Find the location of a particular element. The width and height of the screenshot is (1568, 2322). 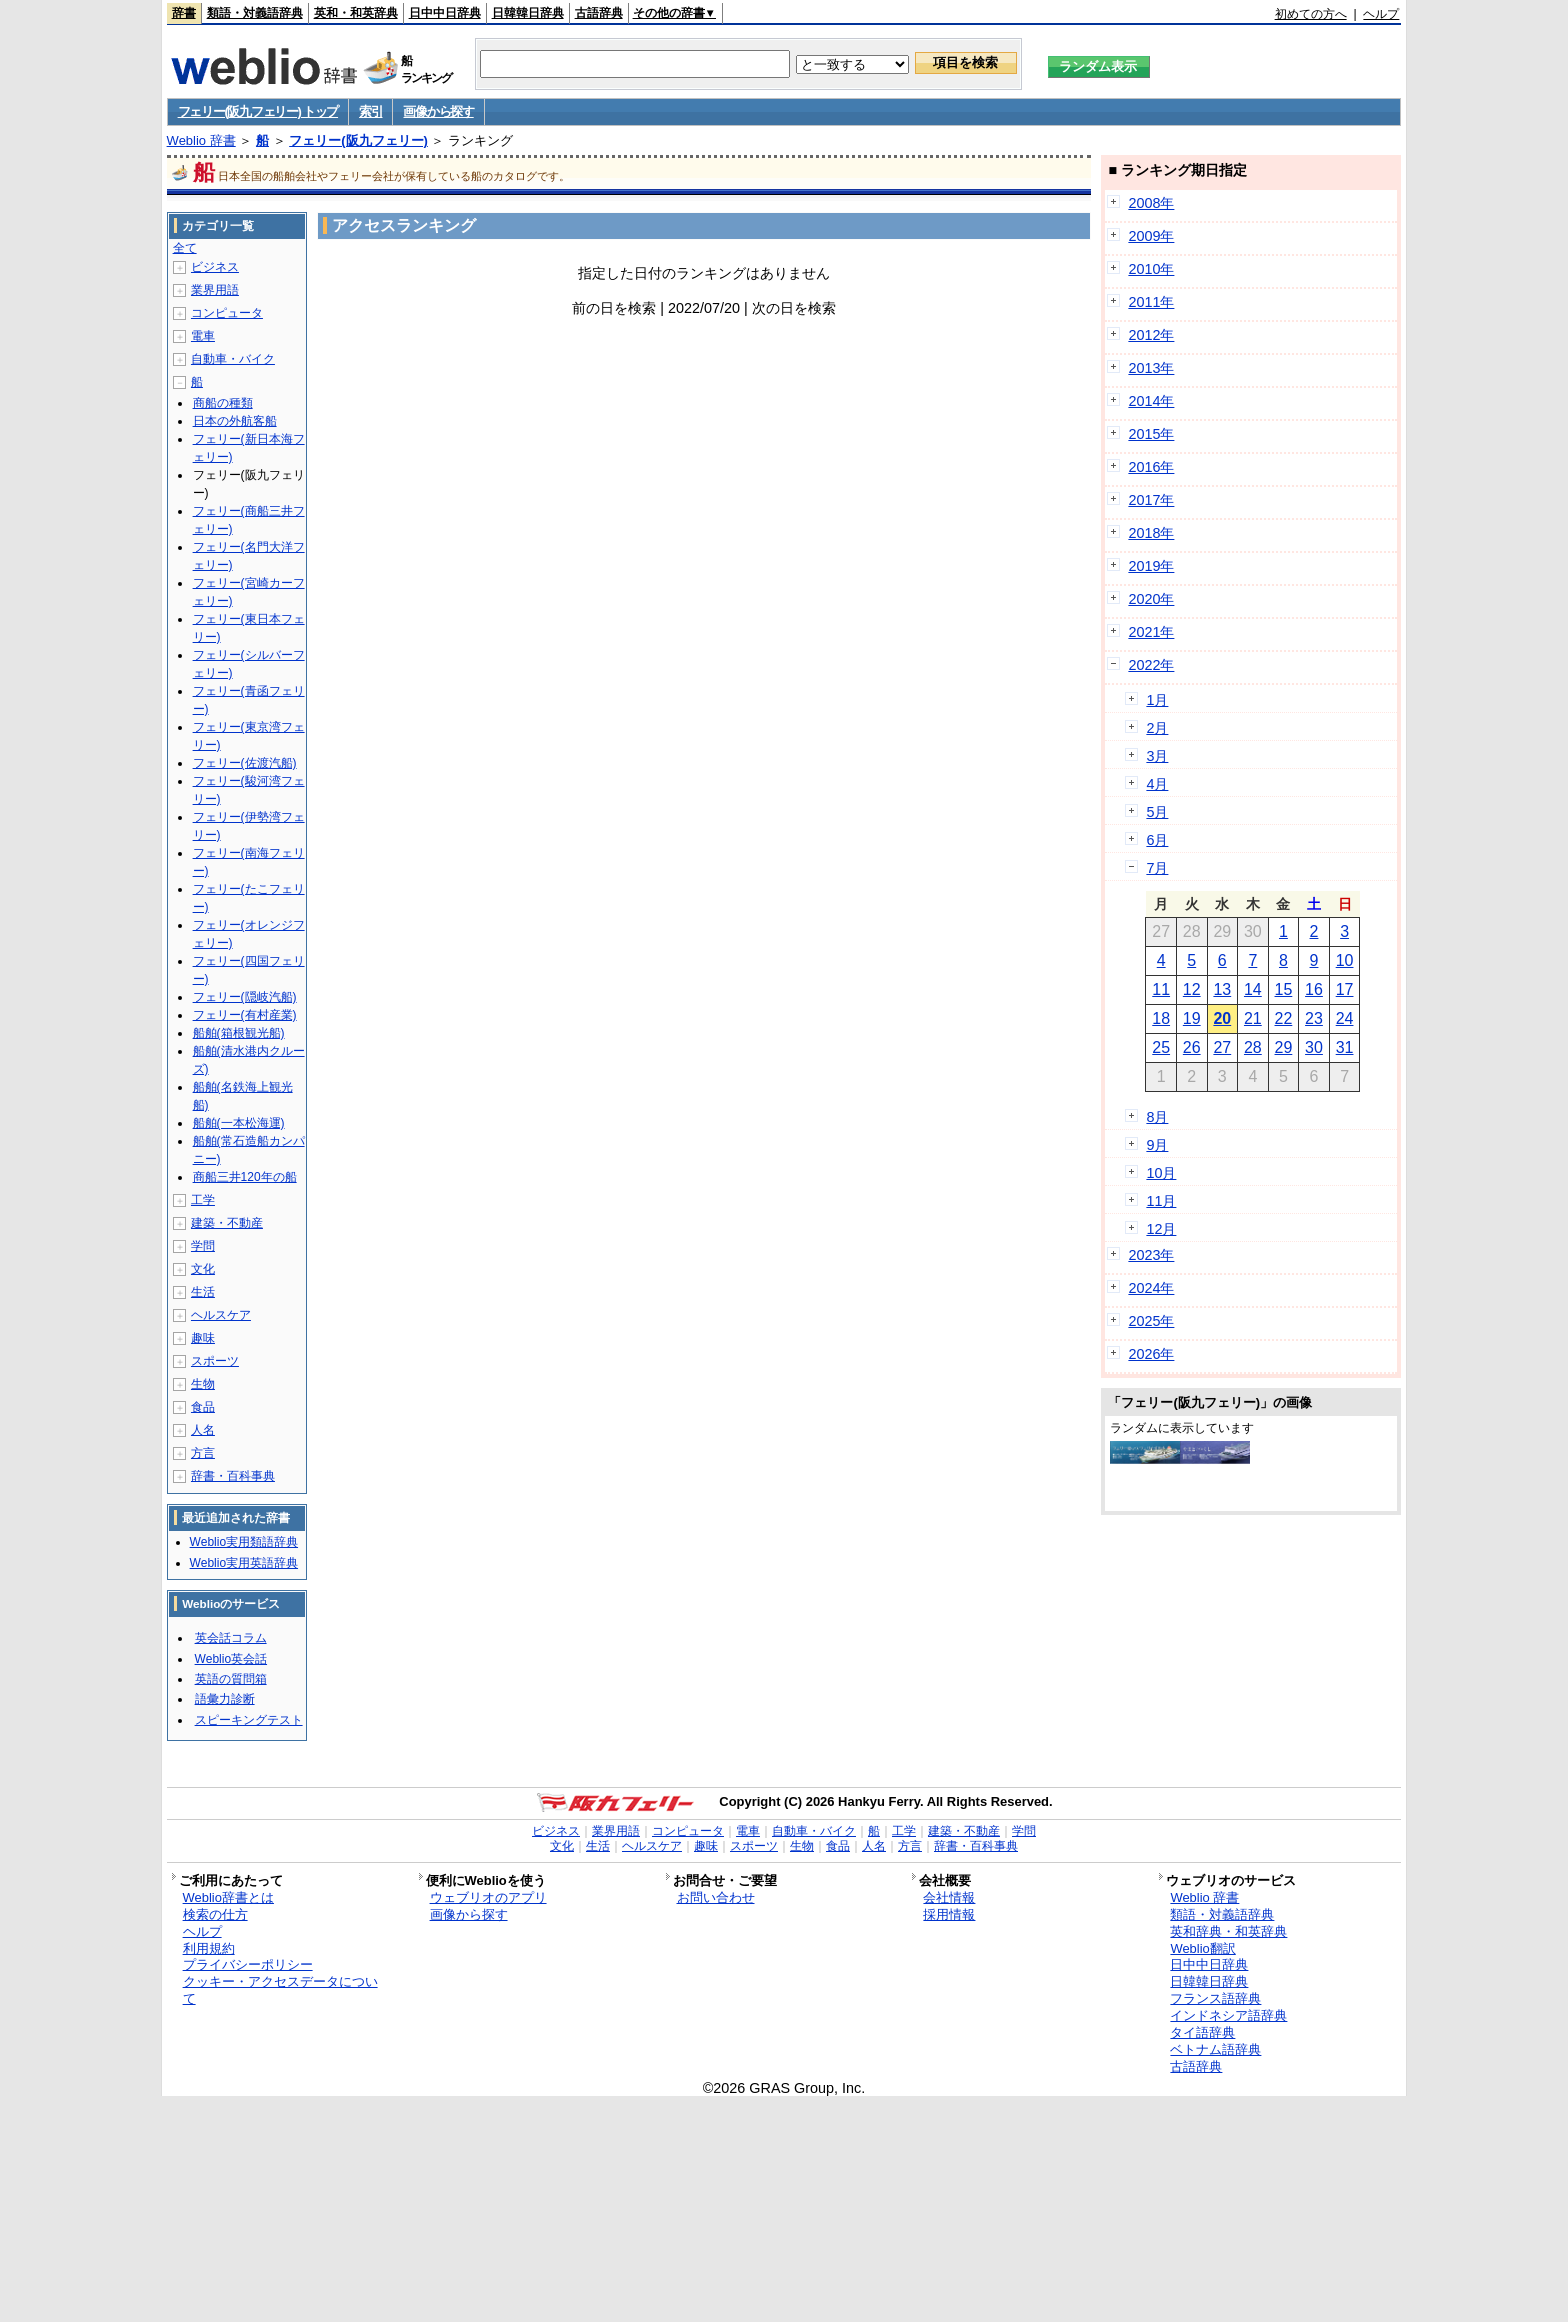

2011年 is located at coordinates (1151, 302).